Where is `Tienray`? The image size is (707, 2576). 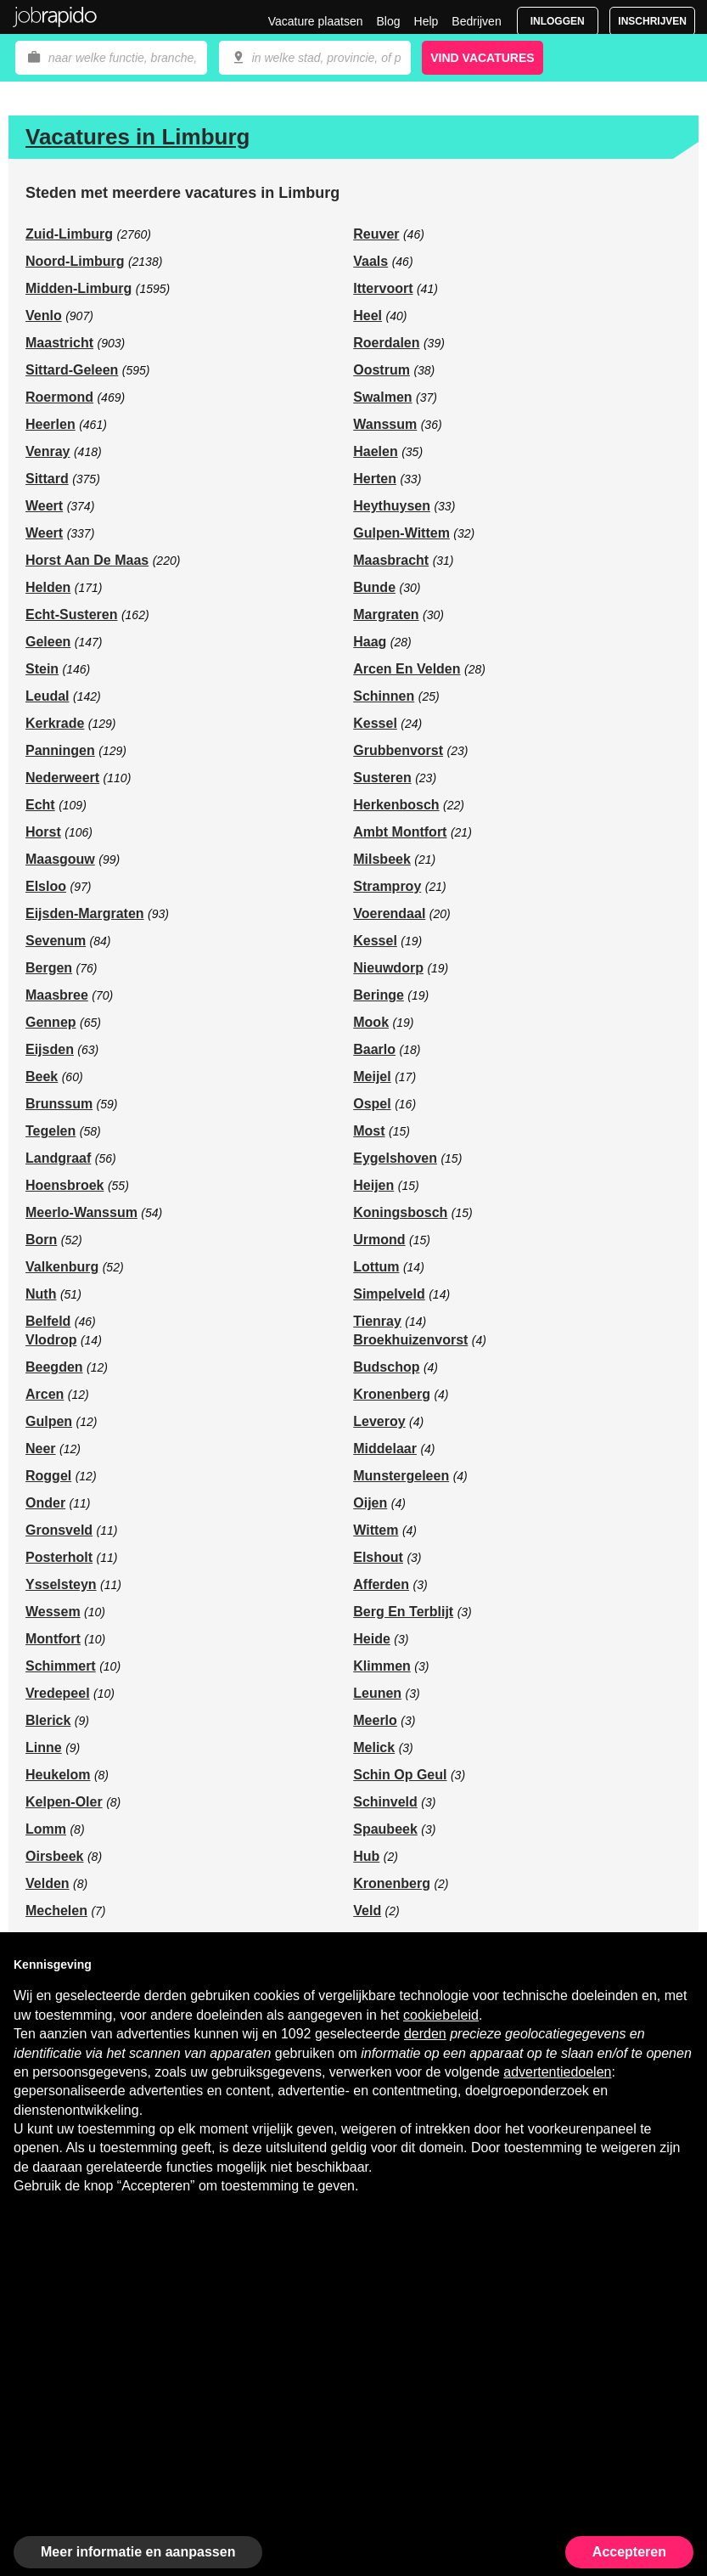
Tienray is located at coordinates (377, 1321).